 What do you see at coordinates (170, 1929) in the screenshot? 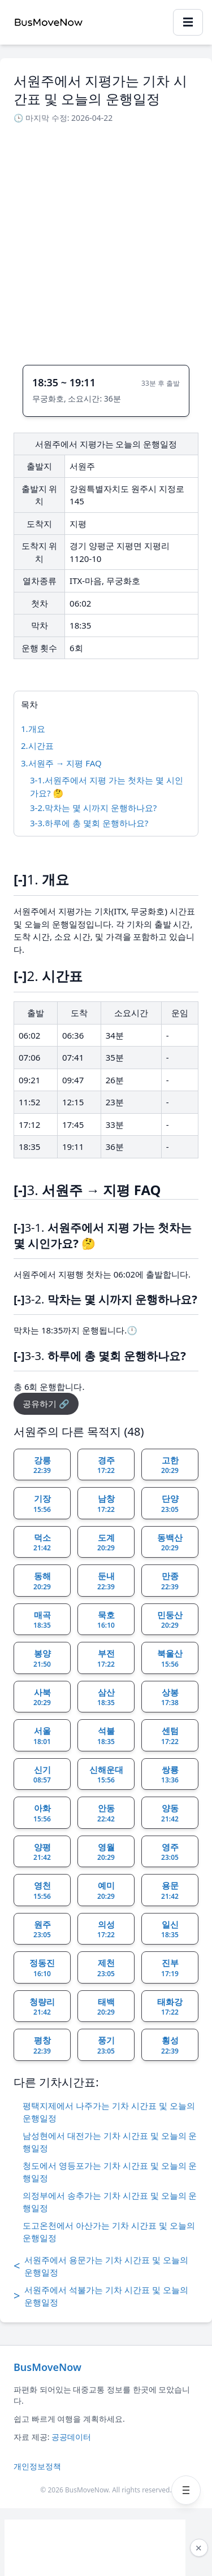
I see `일신` at bounding box center [170, 1929].